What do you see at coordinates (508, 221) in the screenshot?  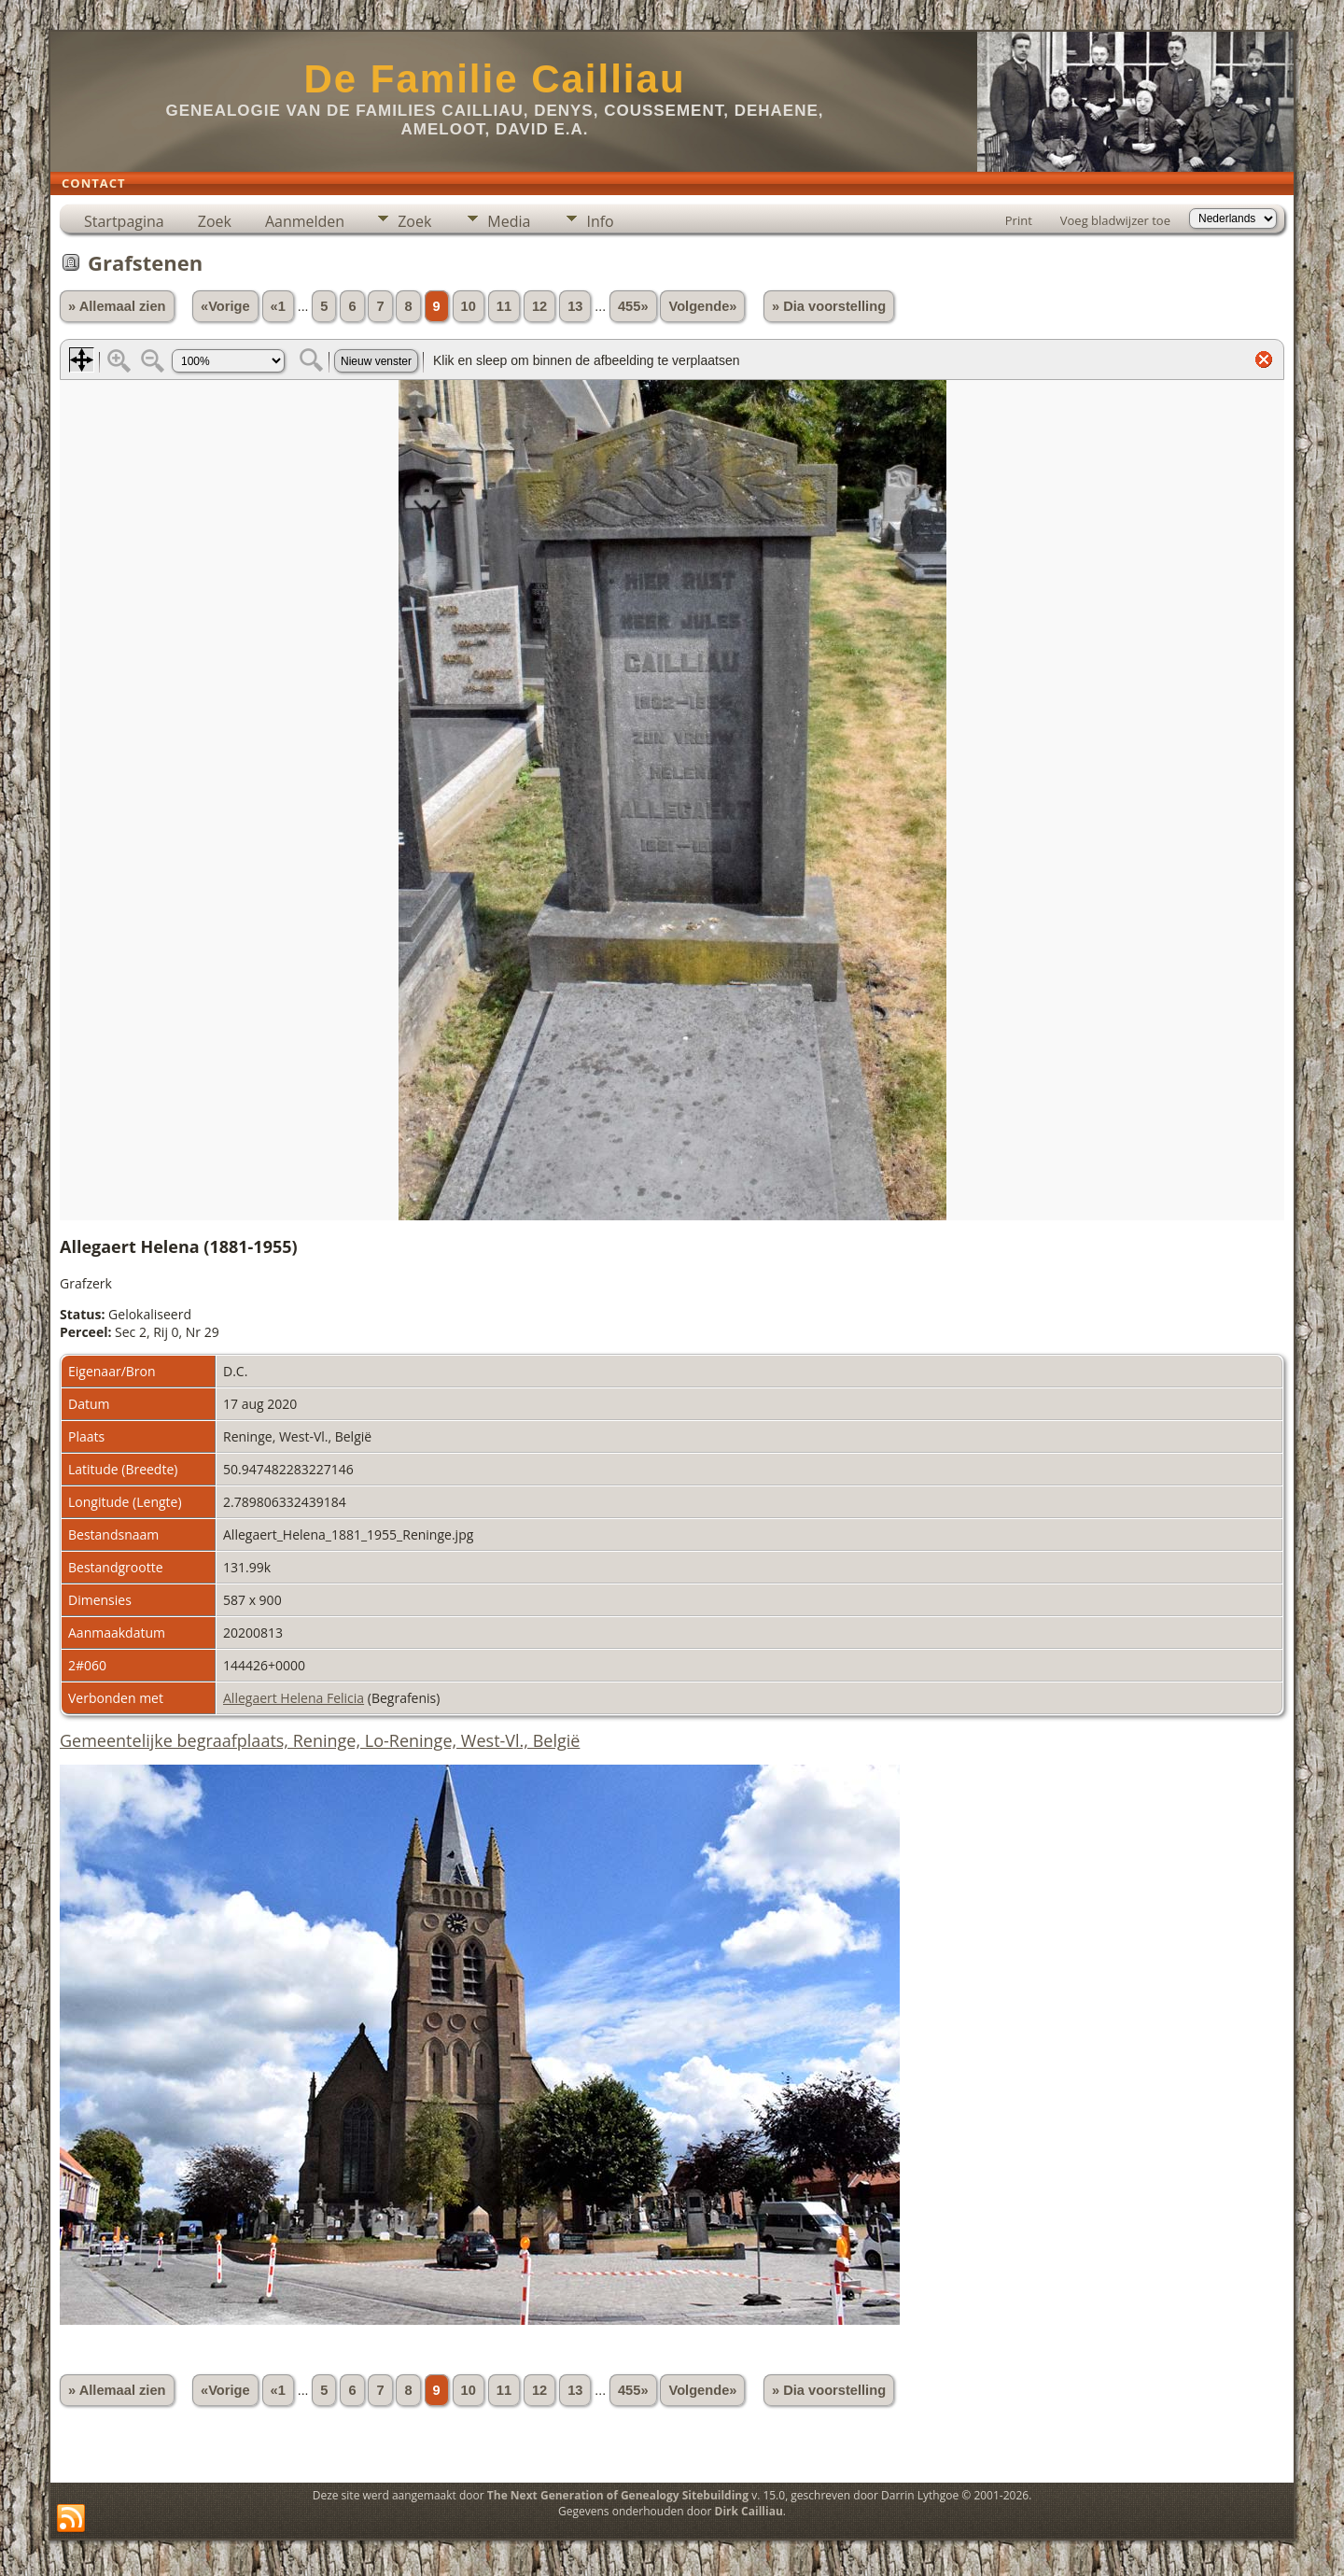 I see `Media` at bounding box center [508, 221].